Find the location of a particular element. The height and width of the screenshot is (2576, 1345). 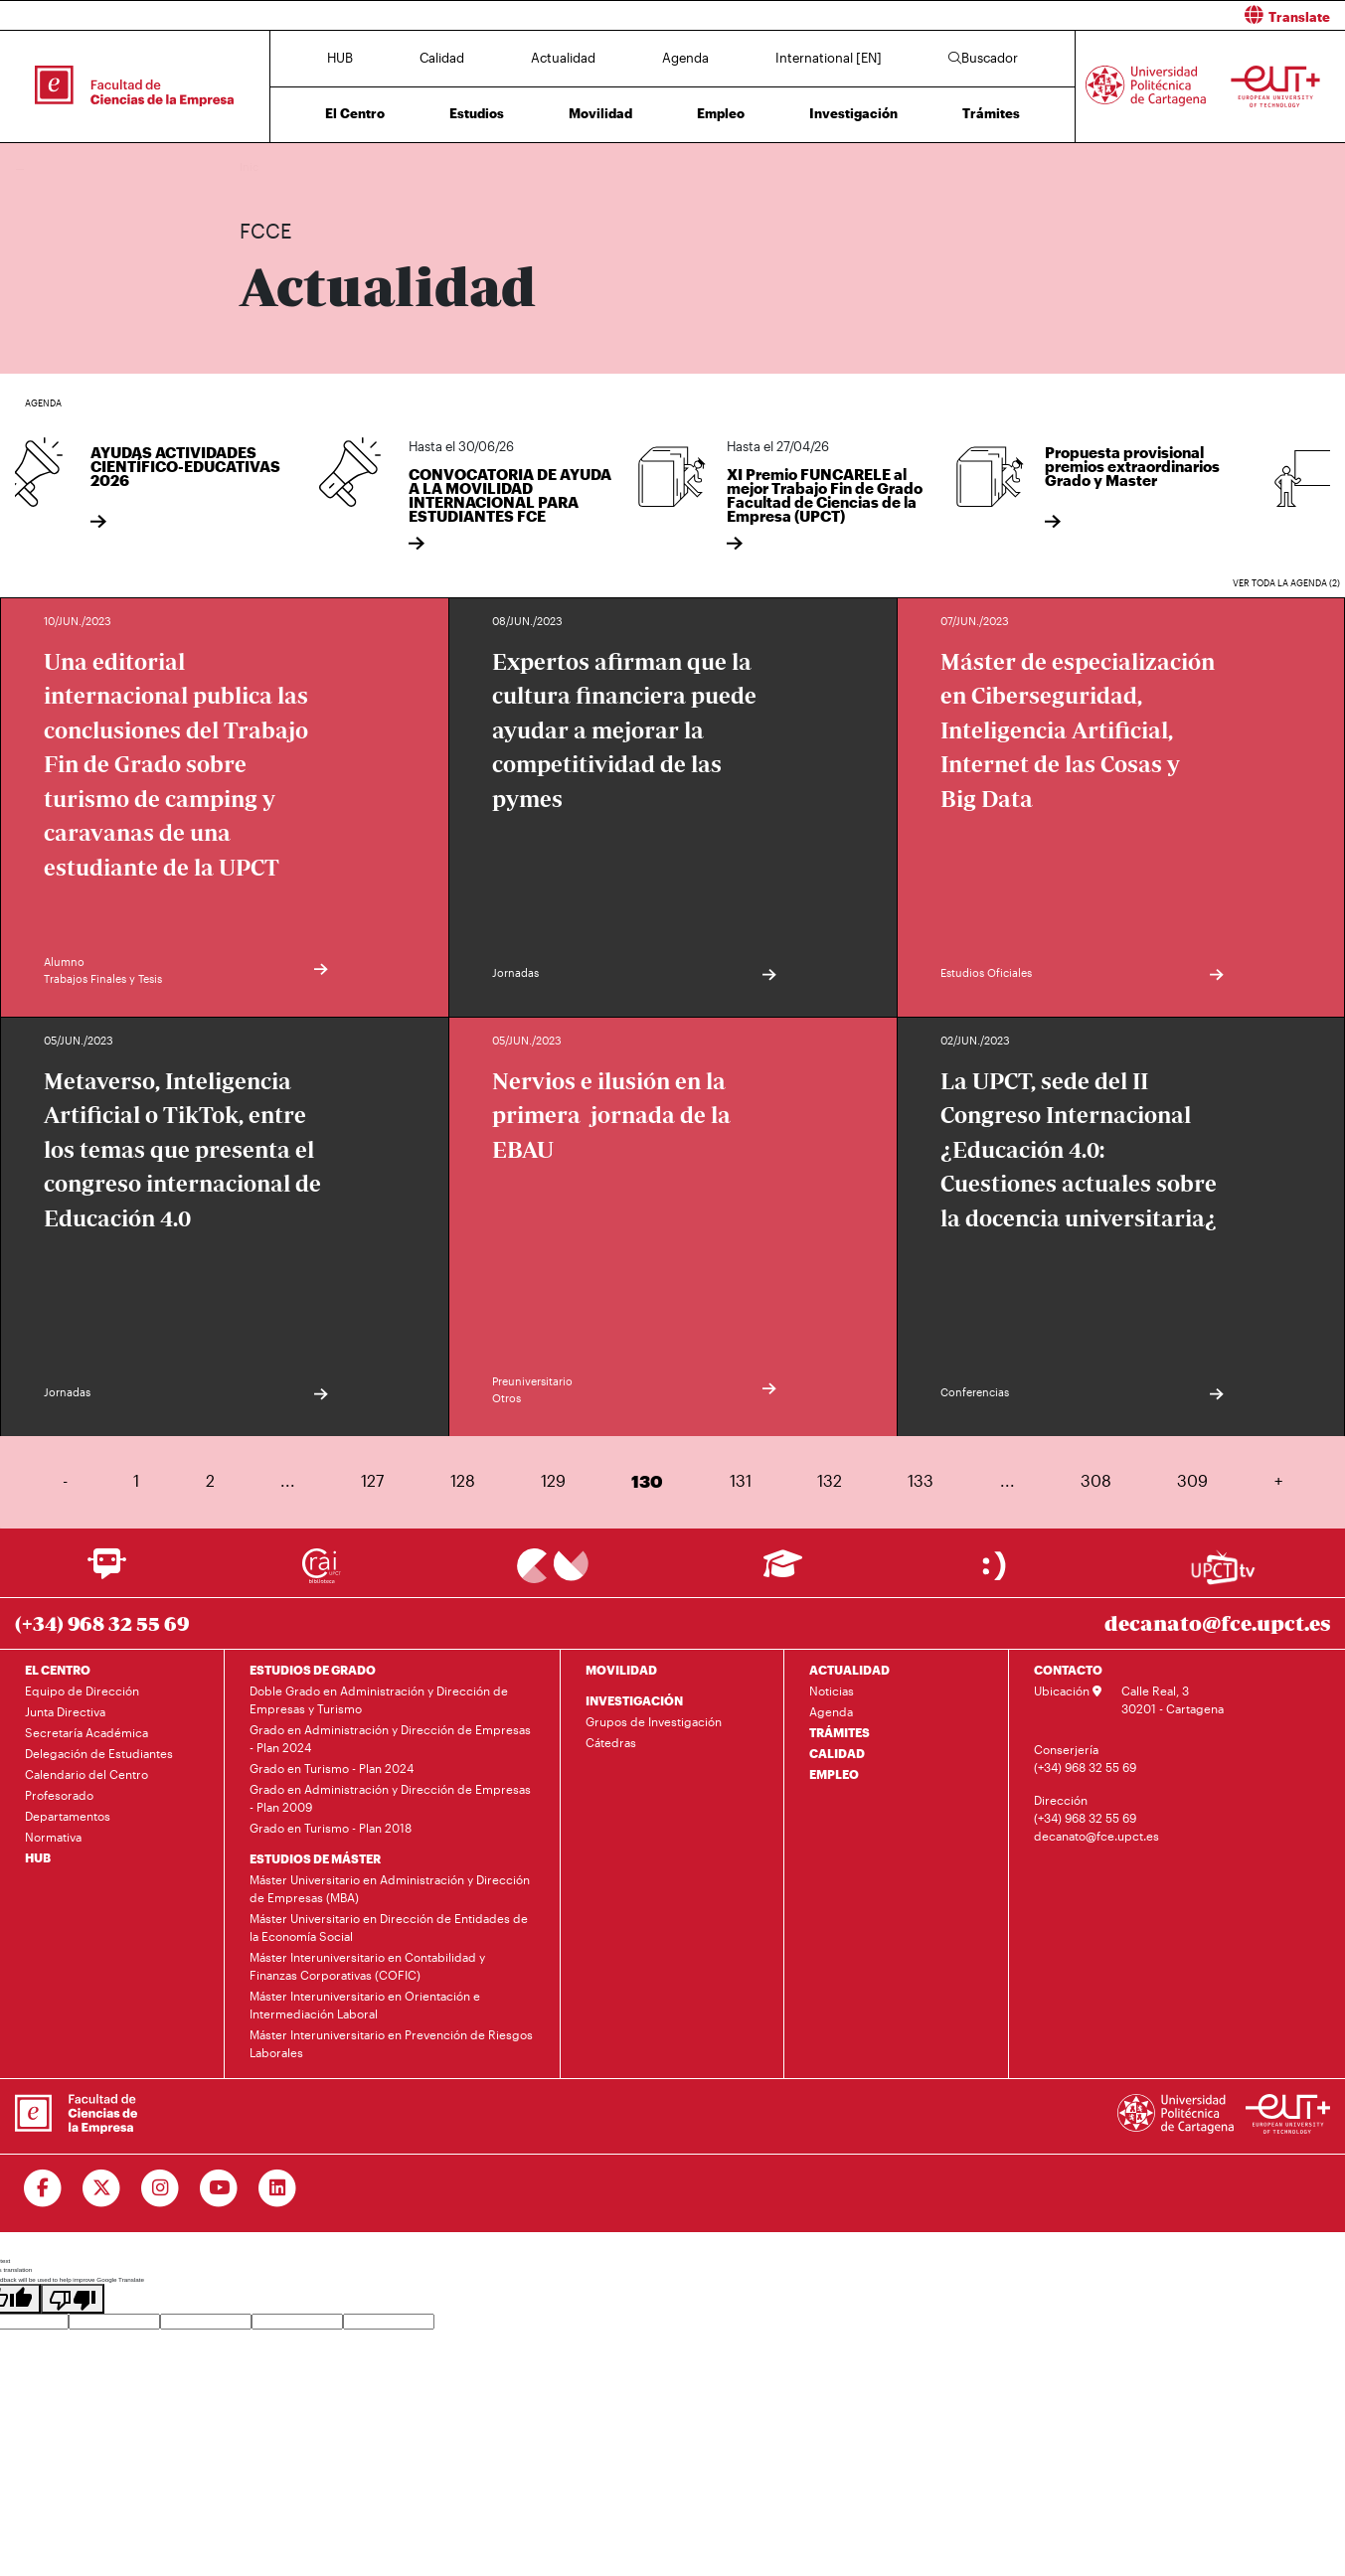

Investigación is located at coordinates (853, 113).